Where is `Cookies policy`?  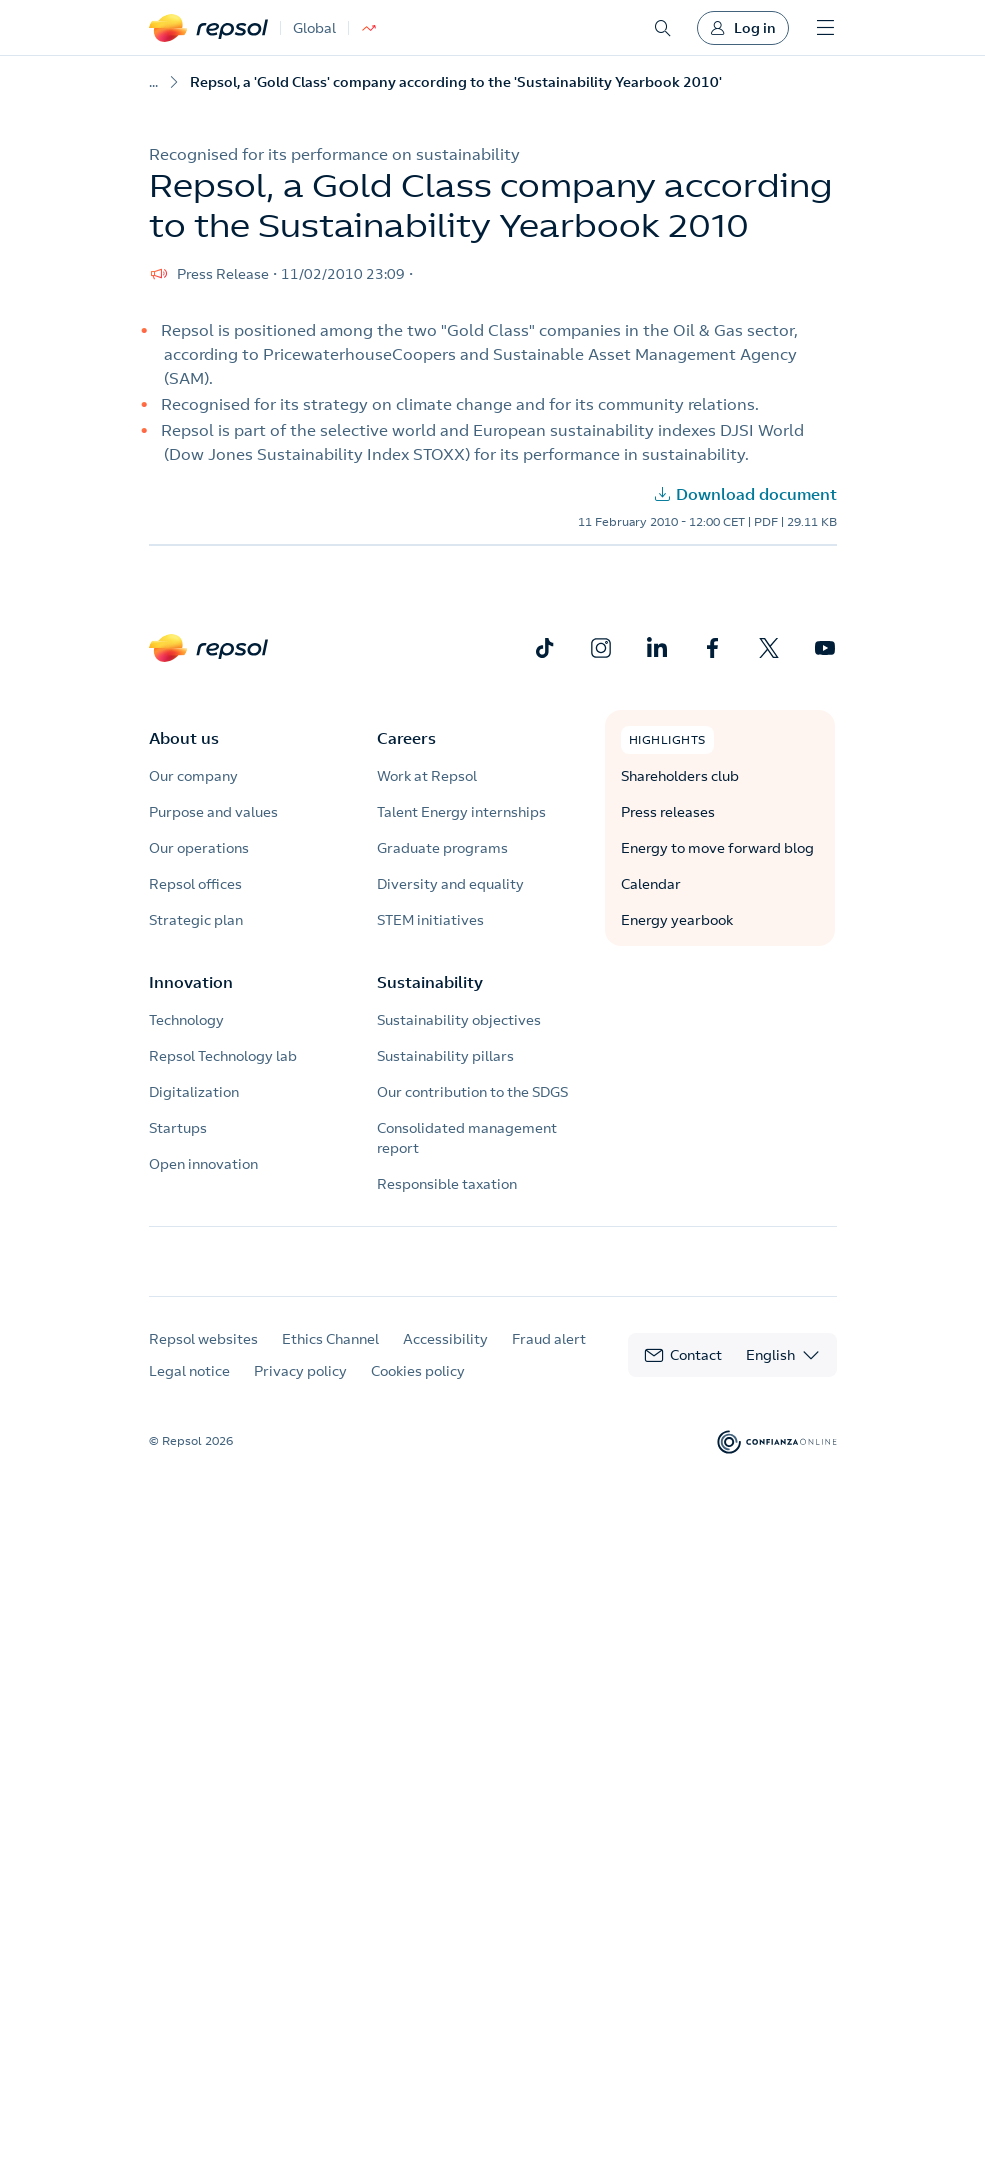 Cookies policy is located at coordinates (418, 1390).